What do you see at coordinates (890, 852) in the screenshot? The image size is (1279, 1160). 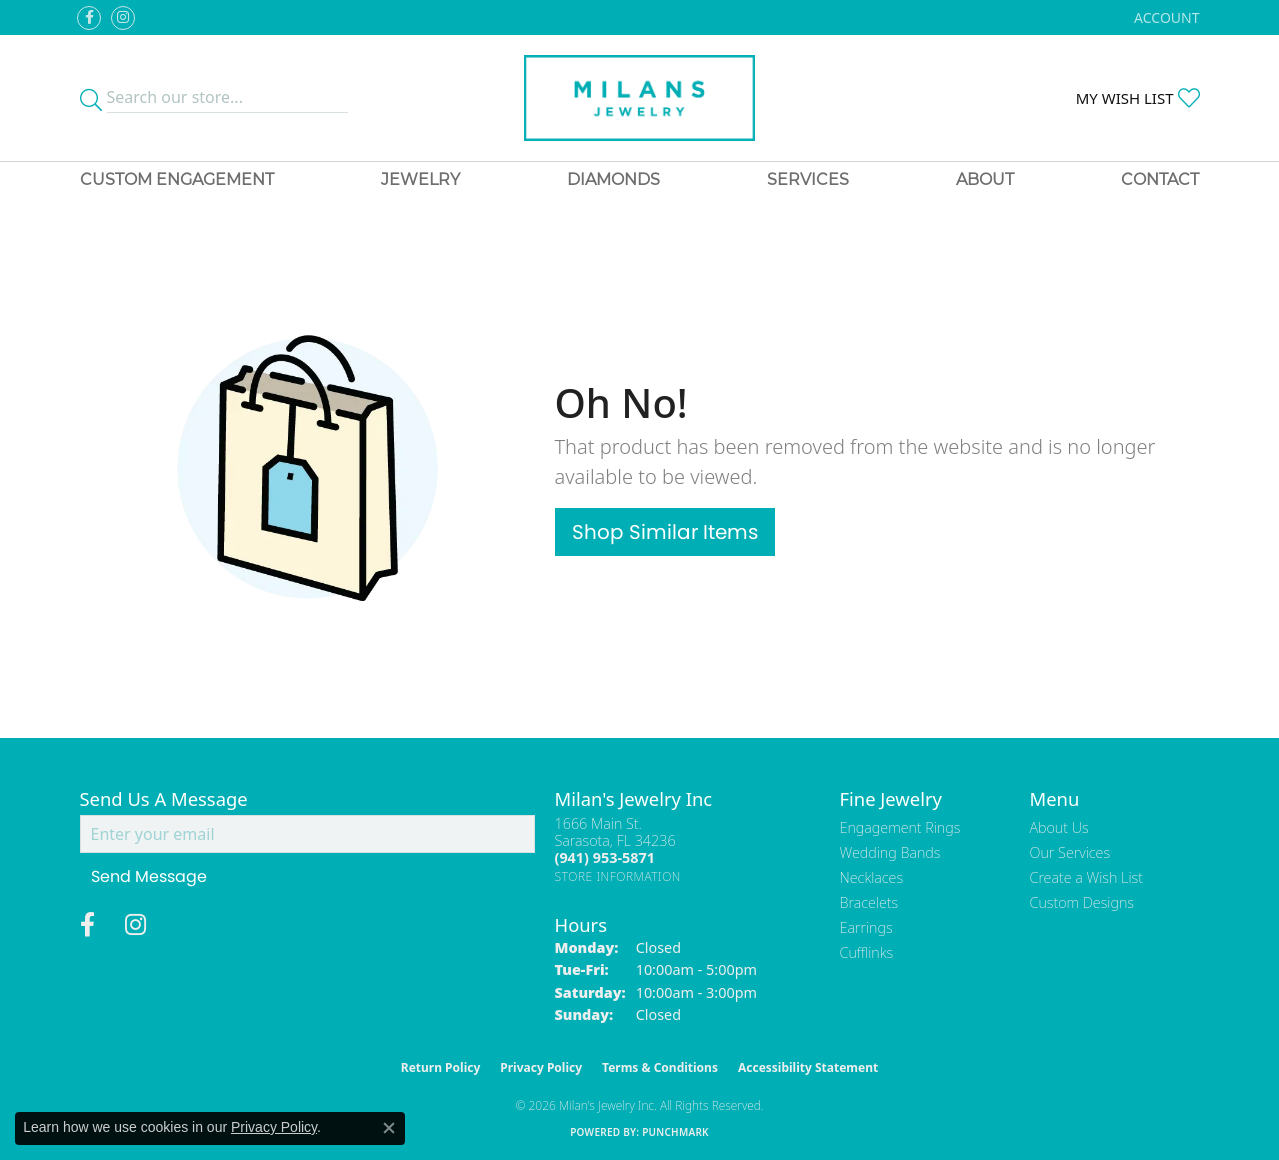 I see `Wedding Bands` at bounding box center [890, 852].